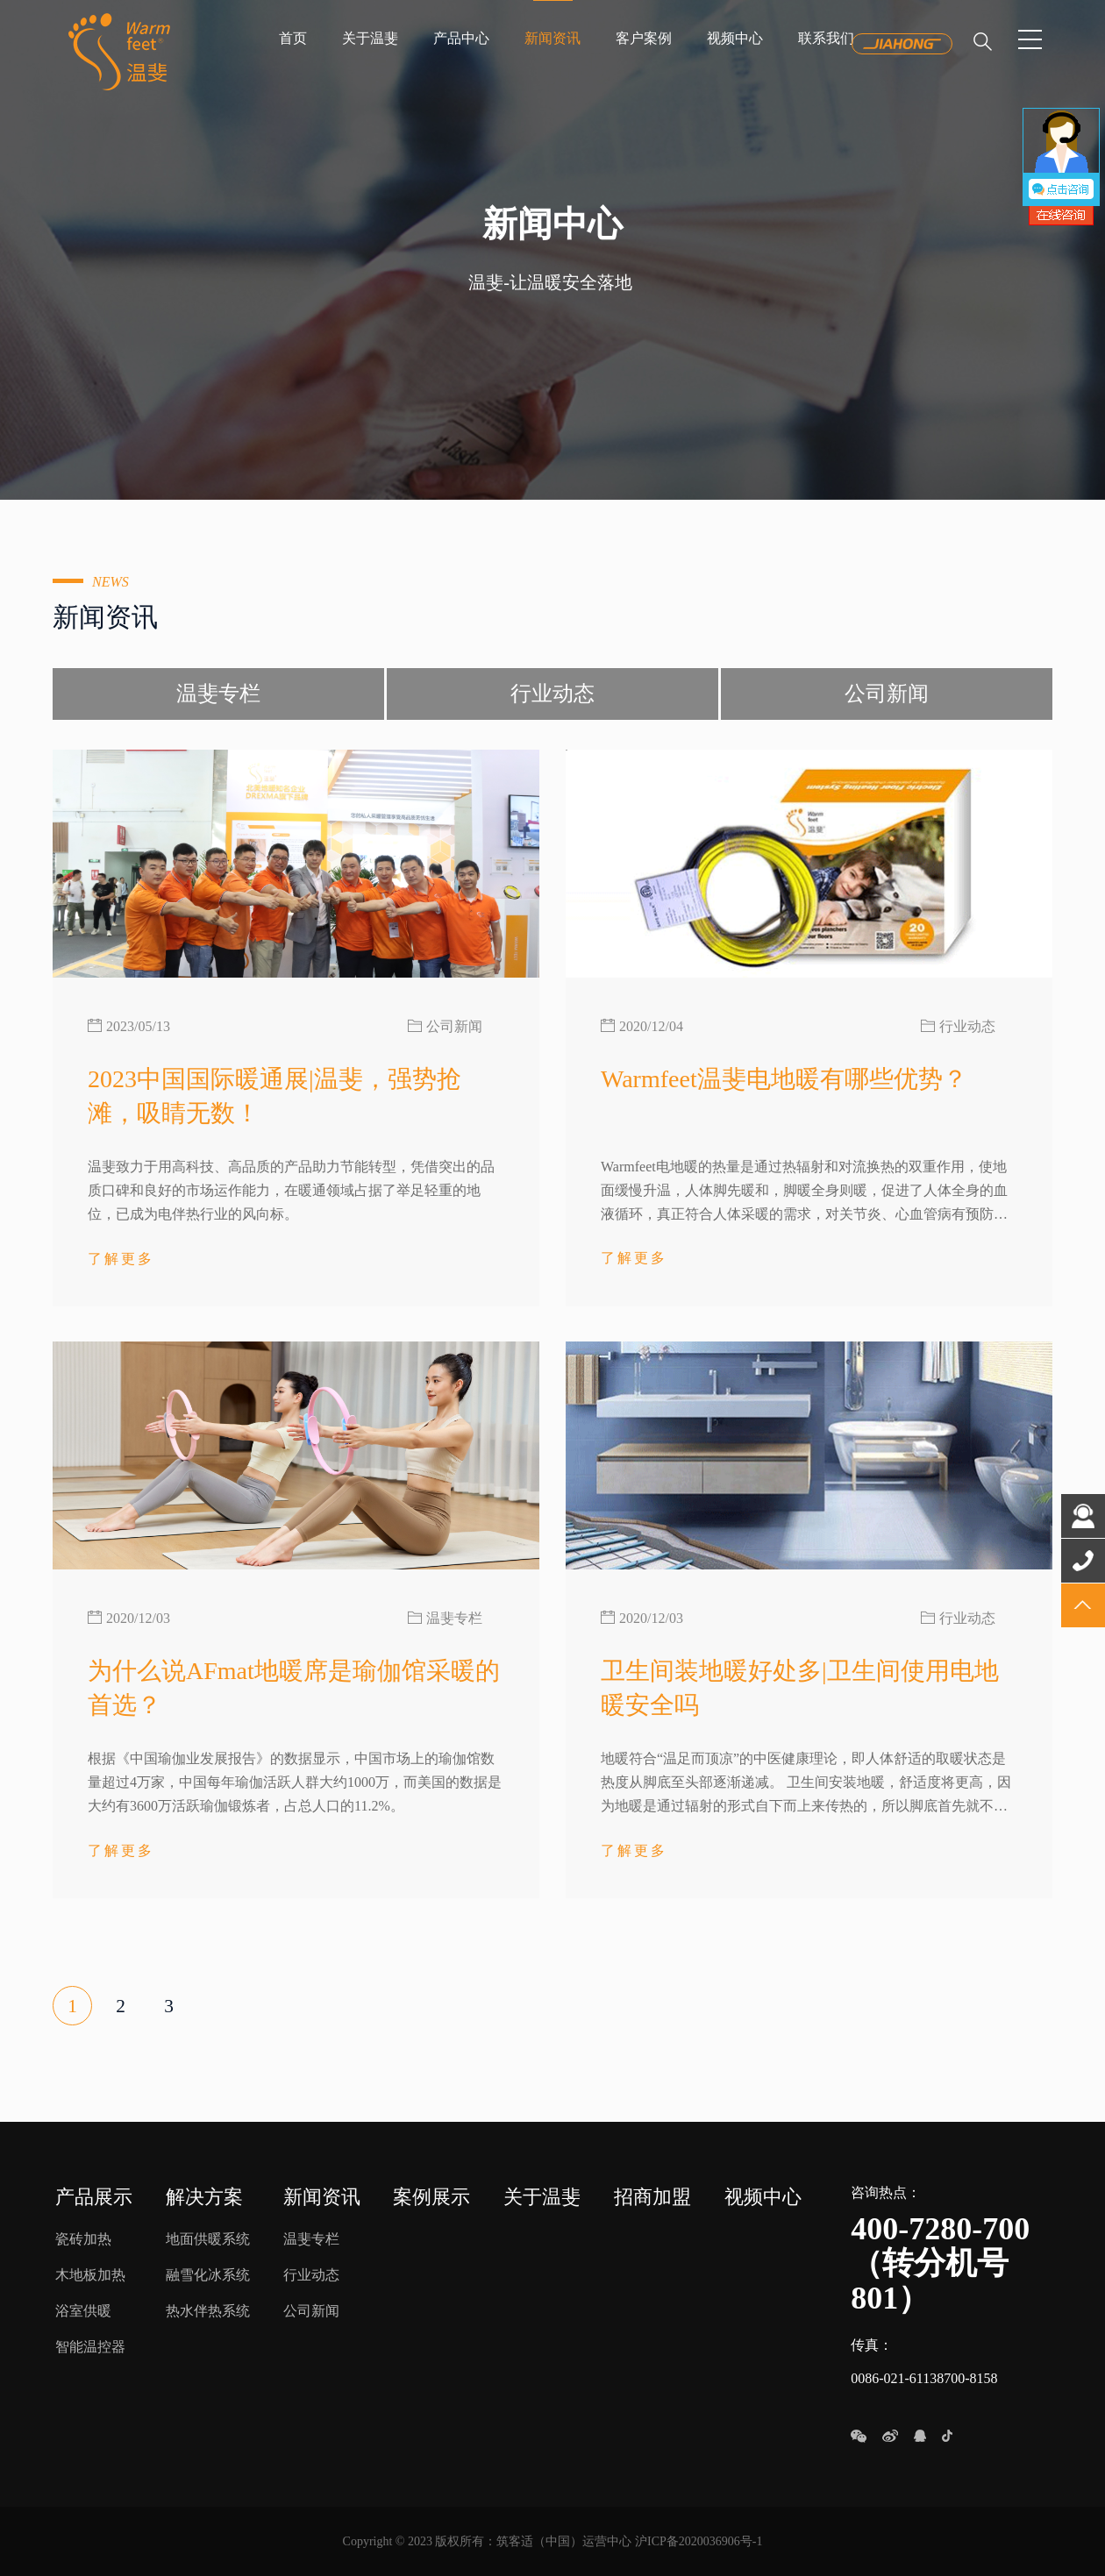 The image size is (1105, 2576). I want to click on 关于温斐, so click(370, 38).